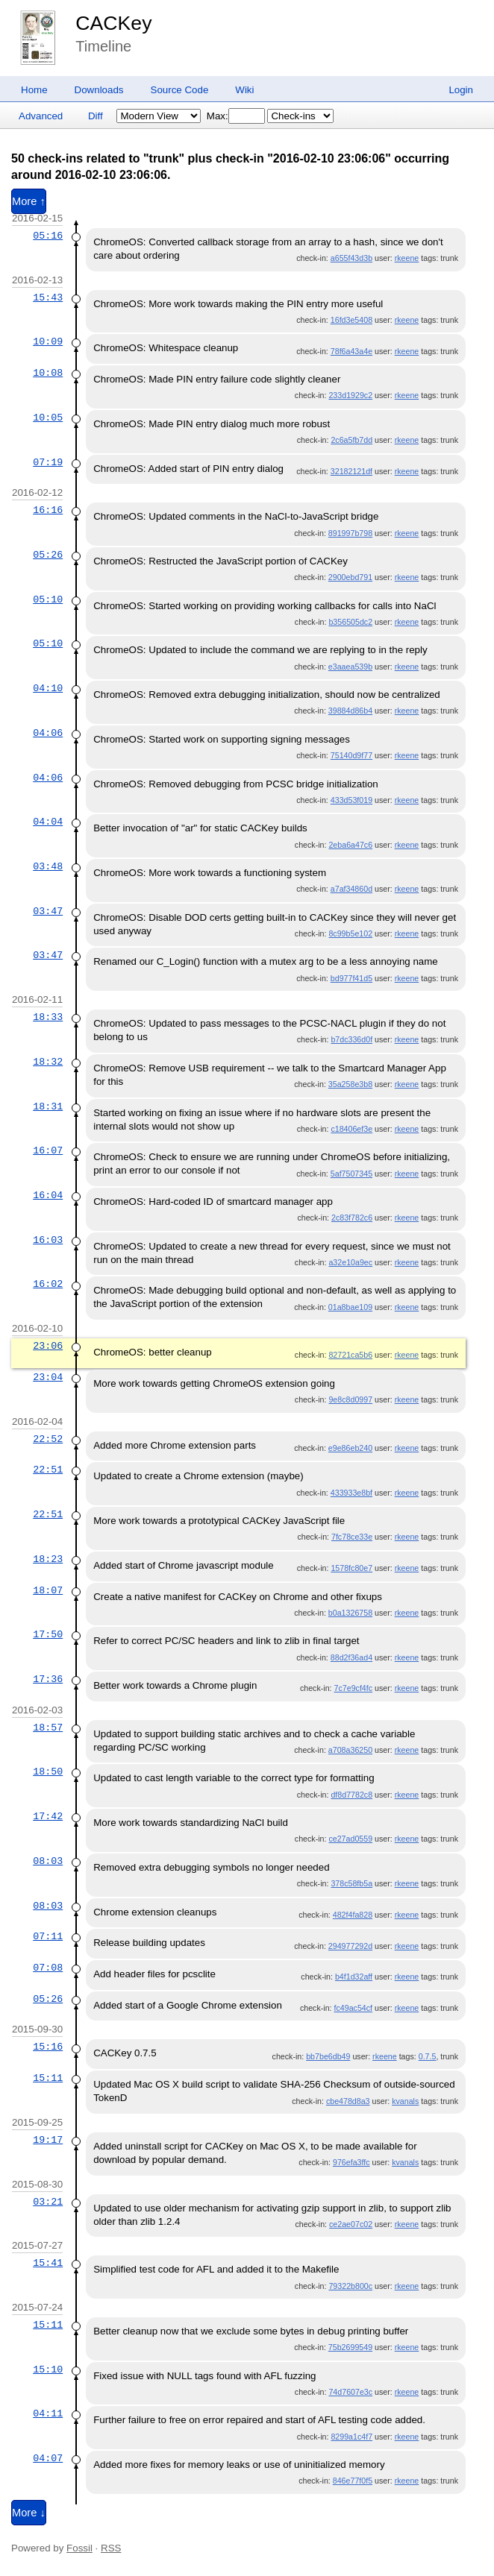 The width and height of the screenshot is (494, 2576). I want to click on 15:11, so click(48, 2078).